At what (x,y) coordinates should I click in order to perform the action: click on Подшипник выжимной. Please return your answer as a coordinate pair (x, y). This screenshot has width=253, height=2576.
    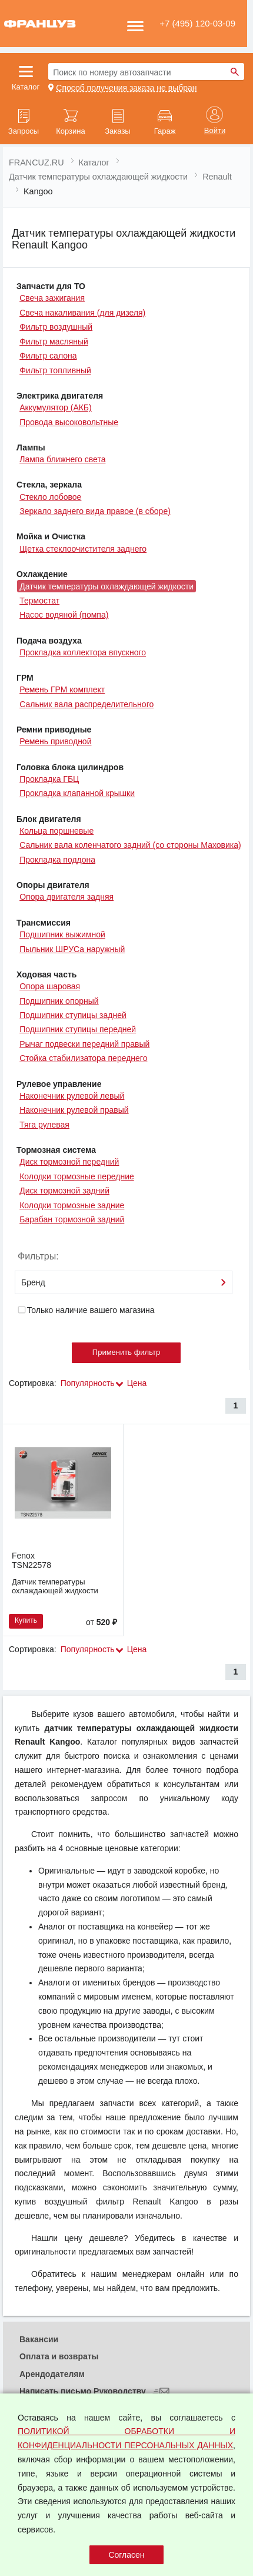
    Looking at the image, I should click on (62, 934).